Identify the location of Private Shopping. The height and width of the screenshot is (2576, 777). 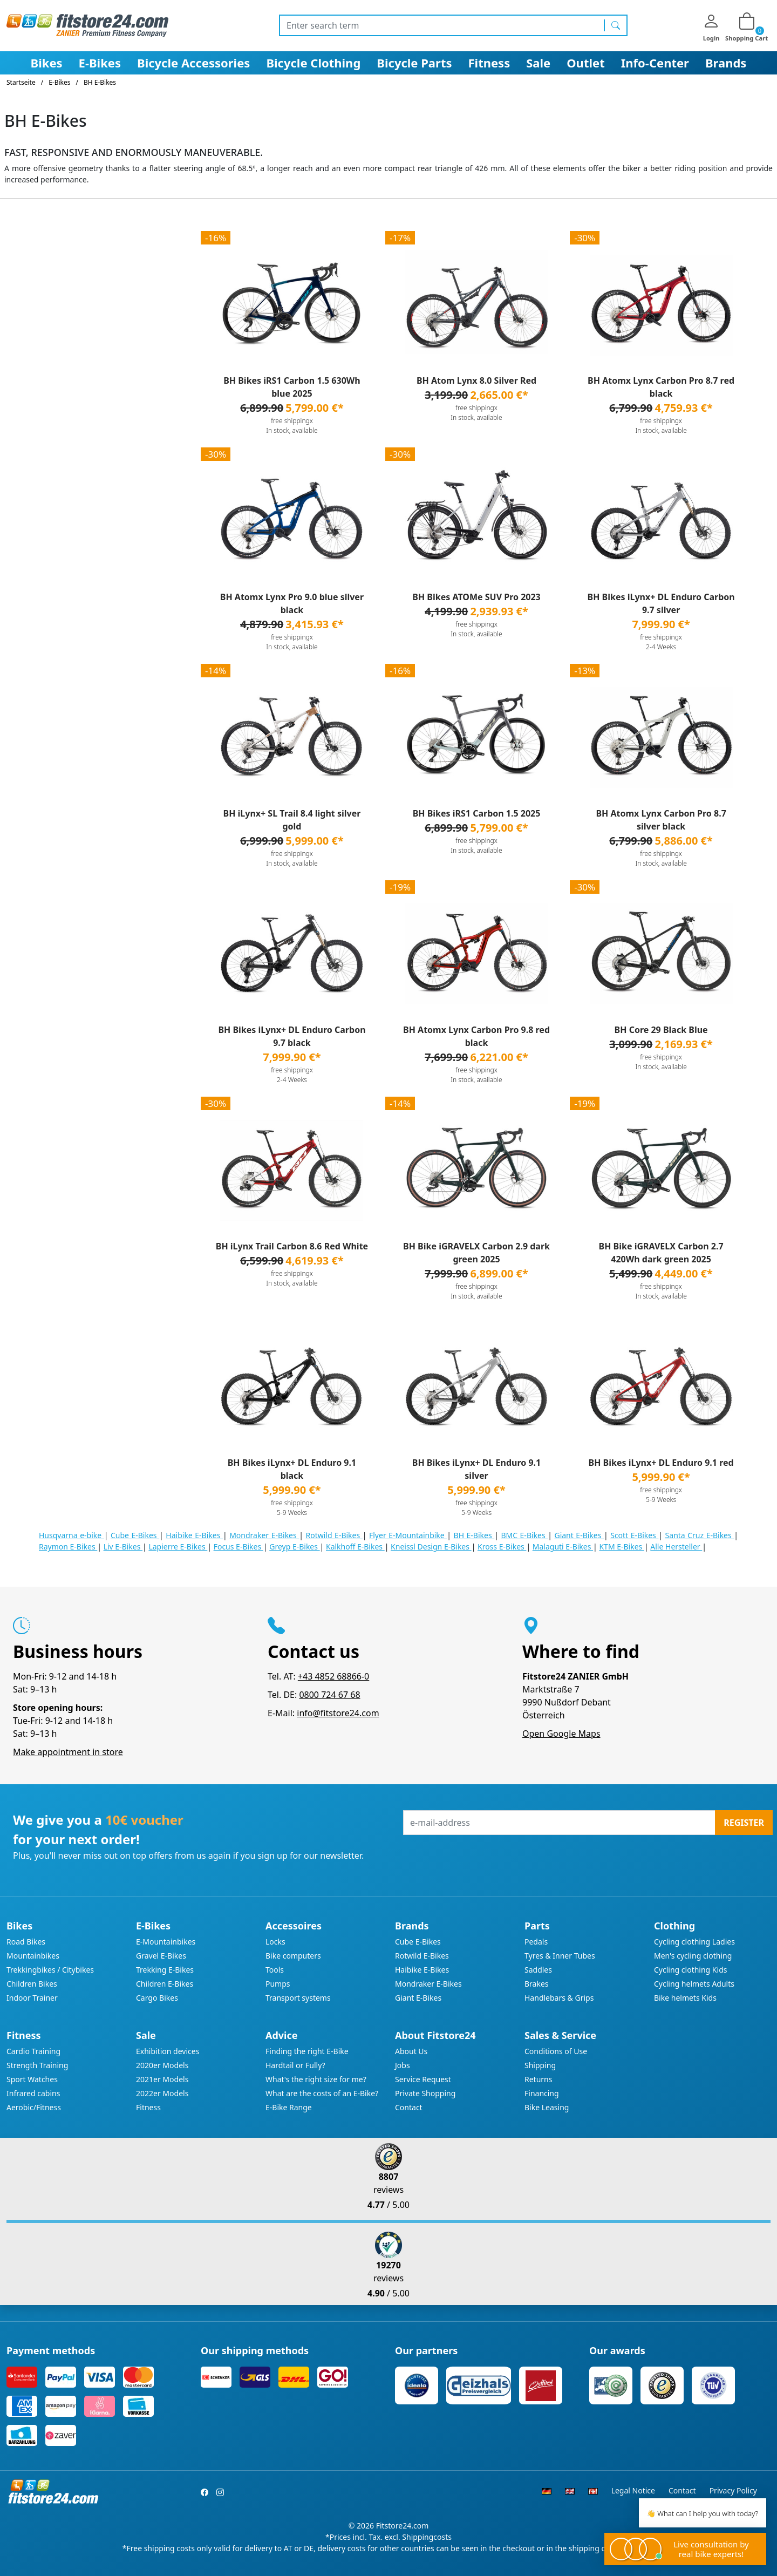
(425, 2093).